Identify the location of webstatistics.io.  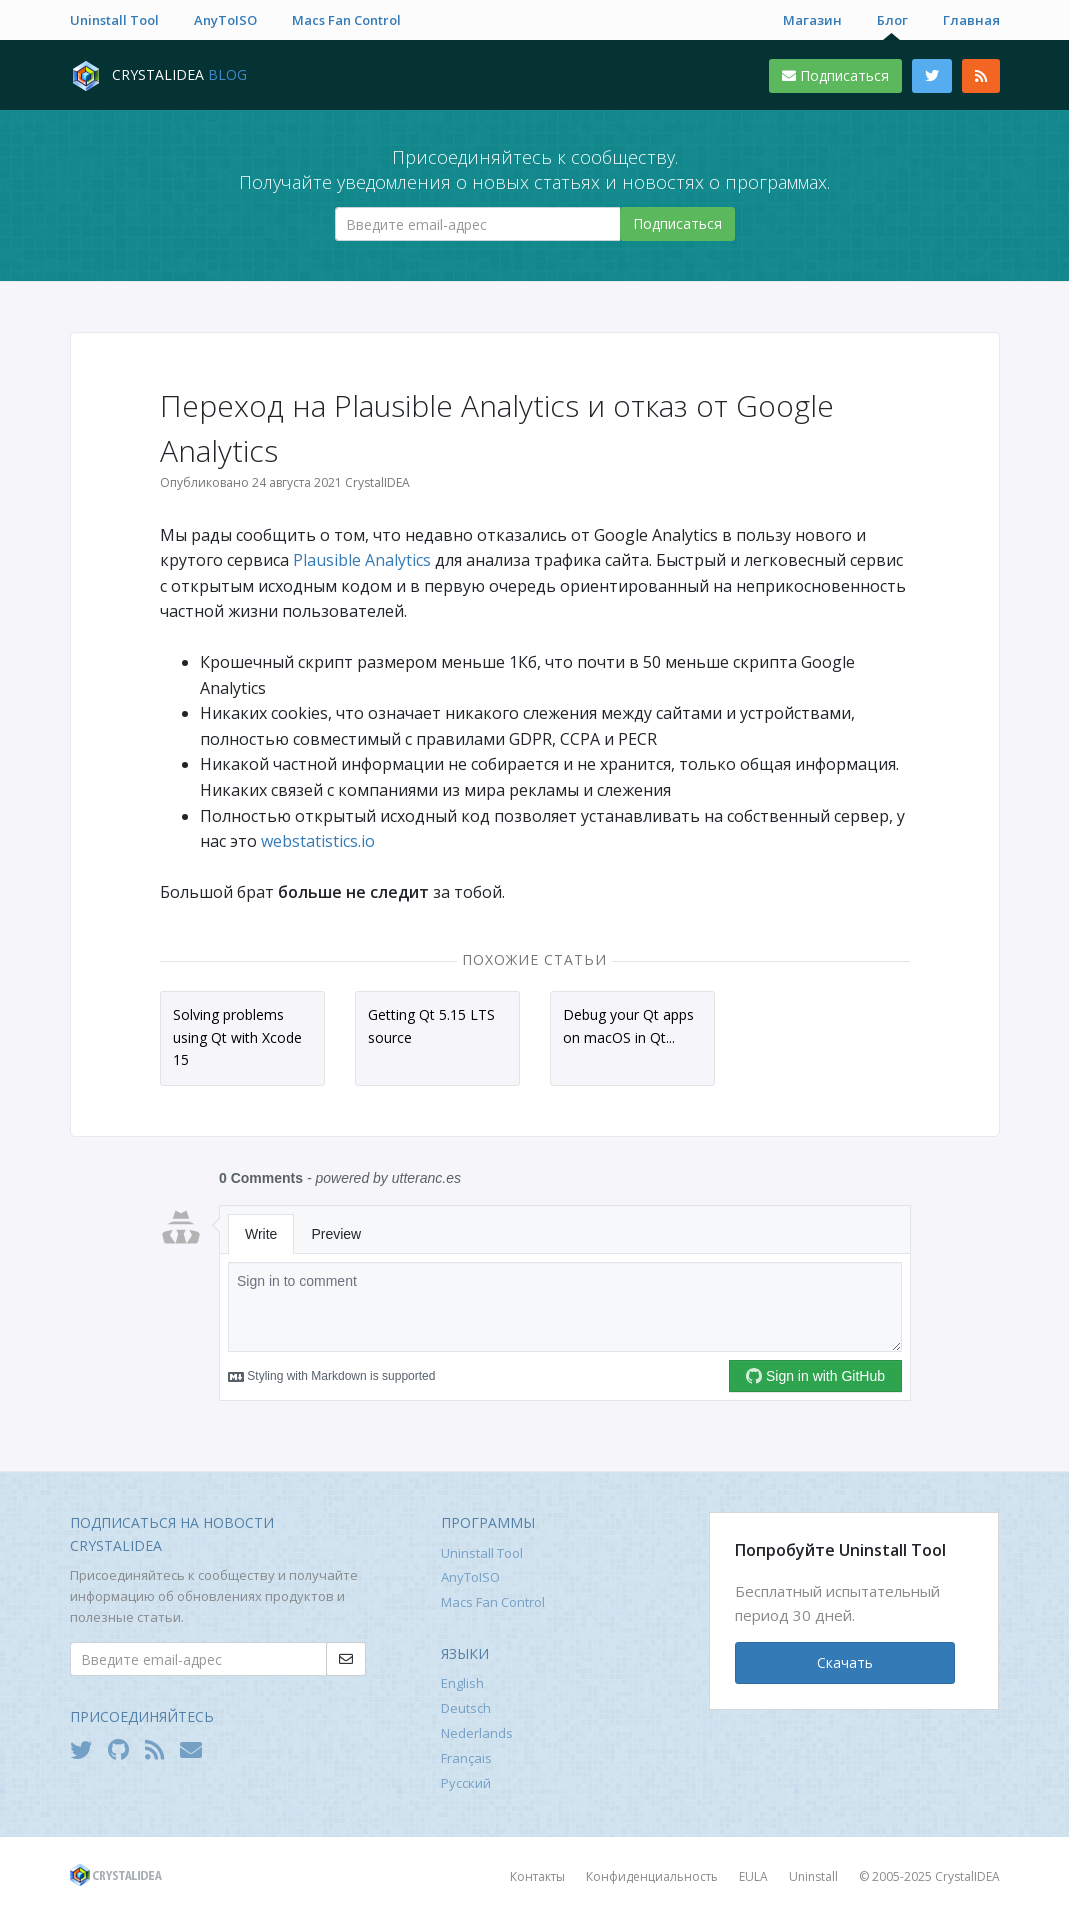
(318, 841).